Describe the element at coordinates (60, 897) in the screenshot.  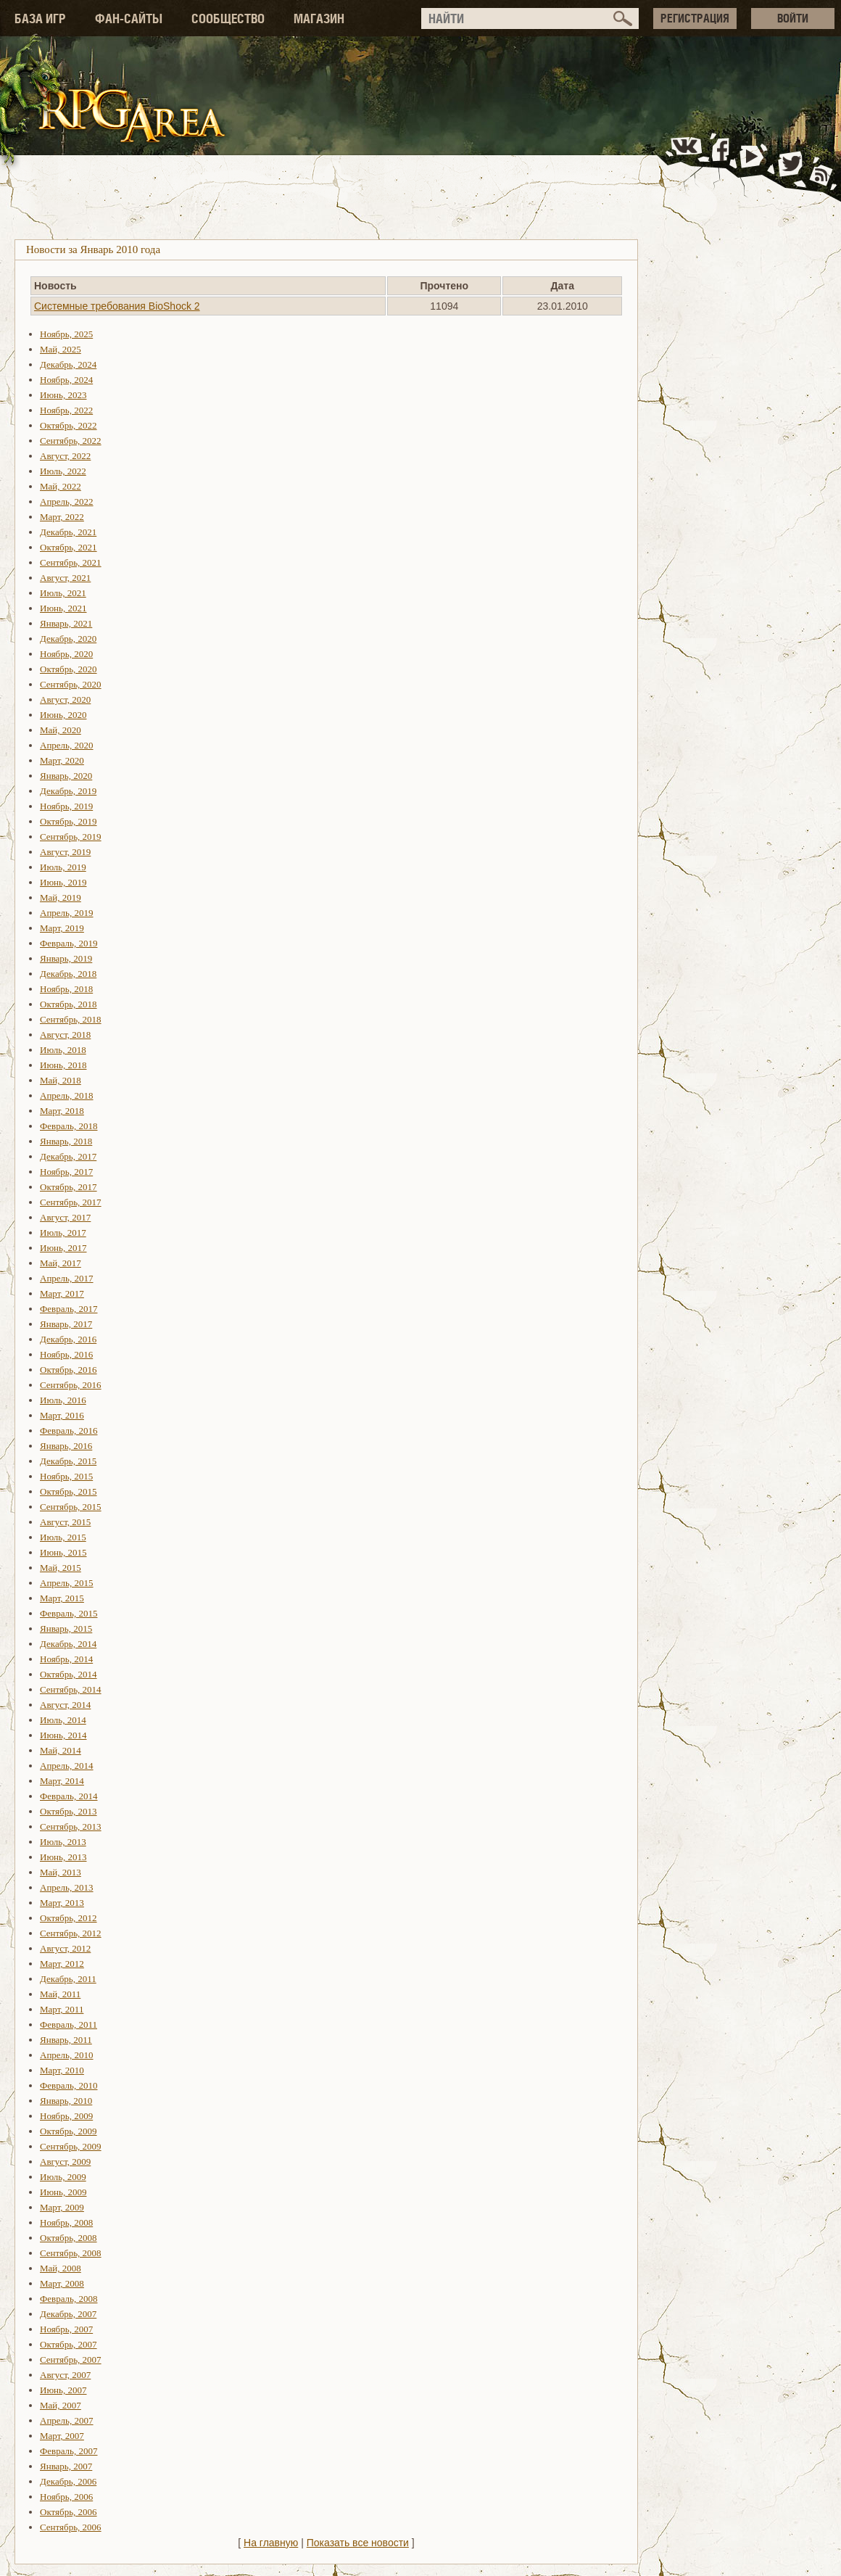
I see `Май, 2019` at that location.